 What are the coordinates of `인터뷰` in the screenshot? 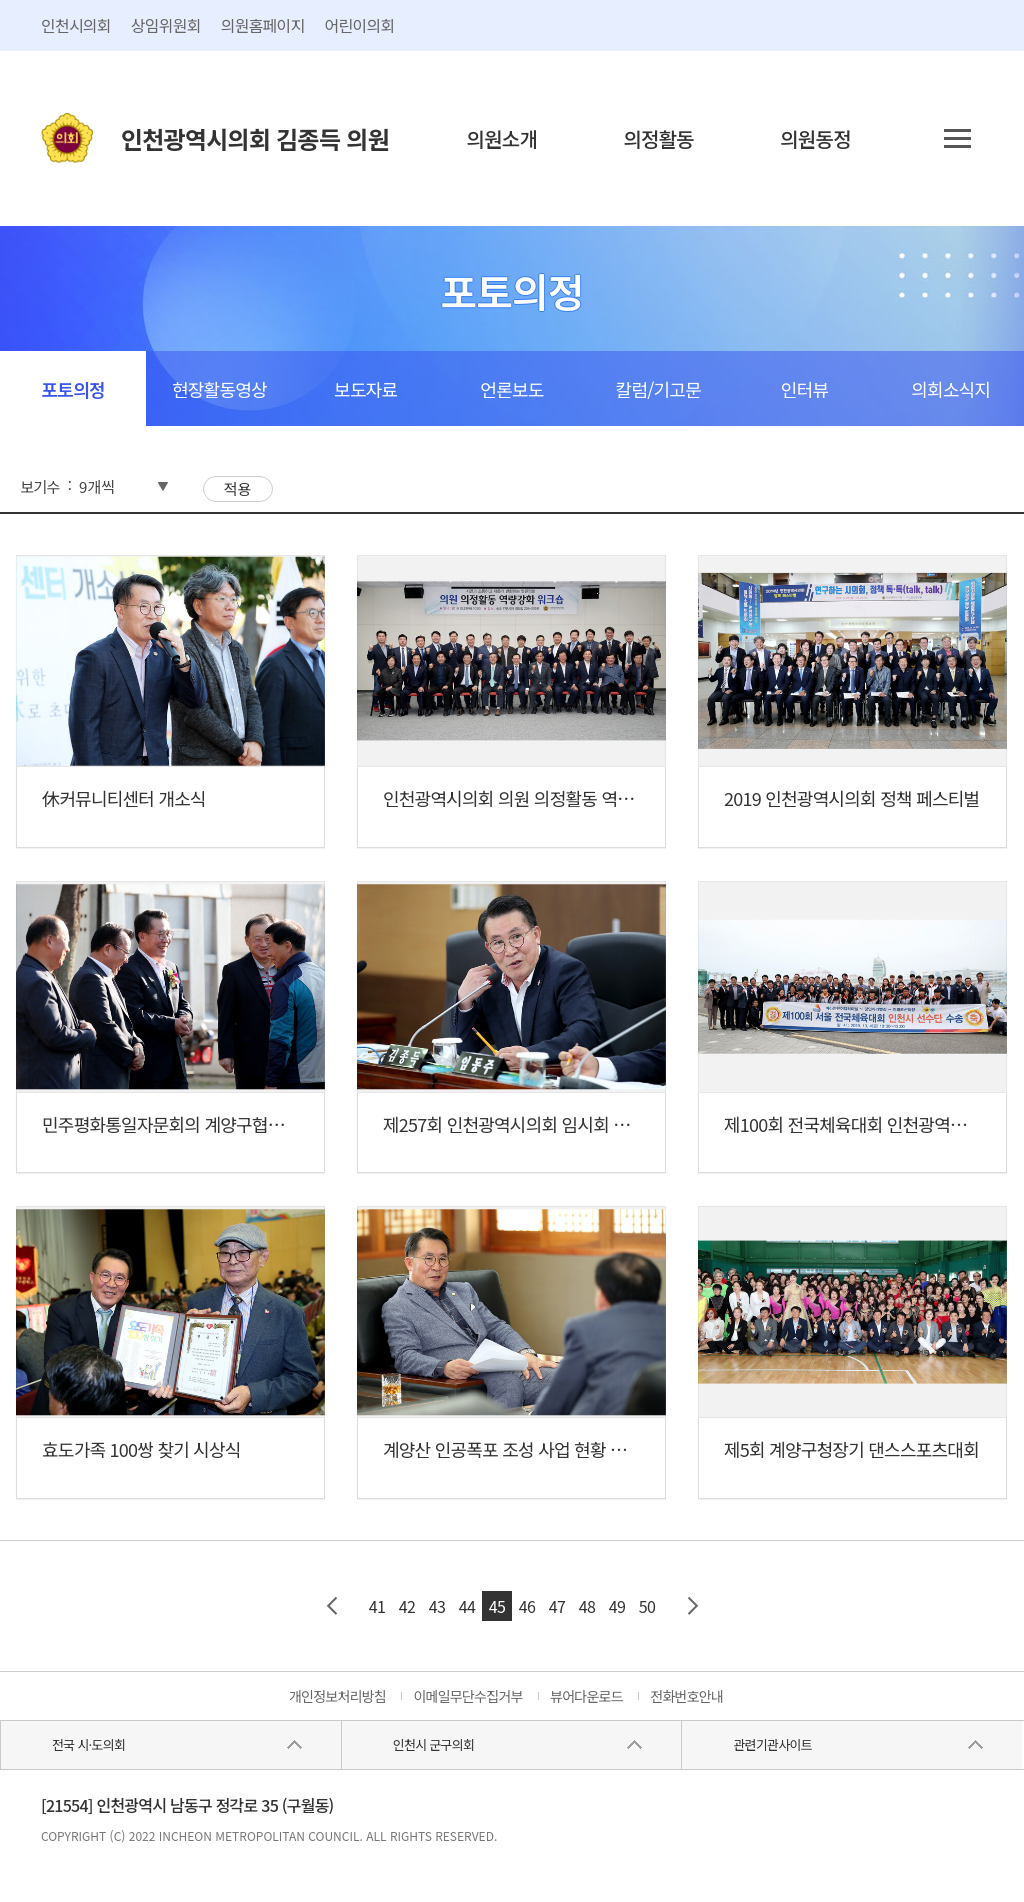 It's located at (804, 389).